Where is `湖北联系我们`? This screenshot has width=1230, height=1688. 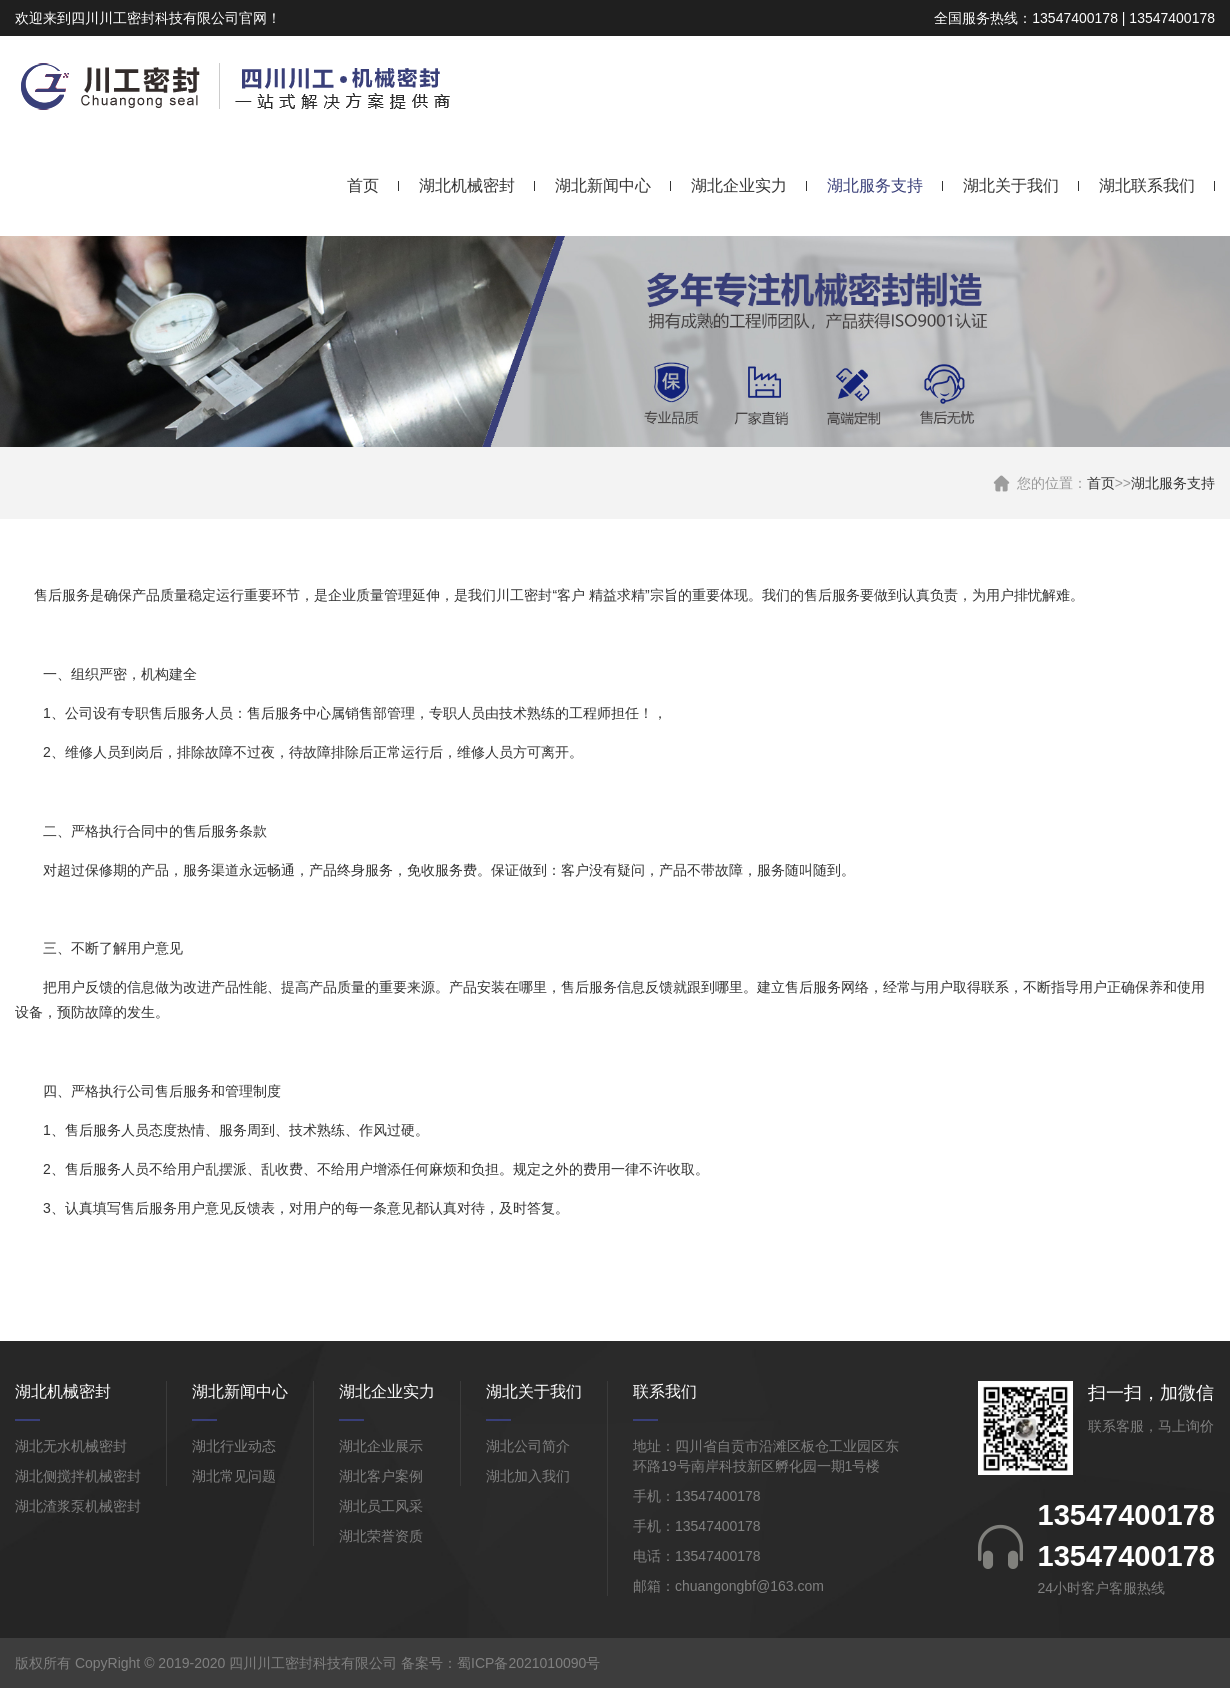
湖北联系我们 is located at coordinates (1147, 185).